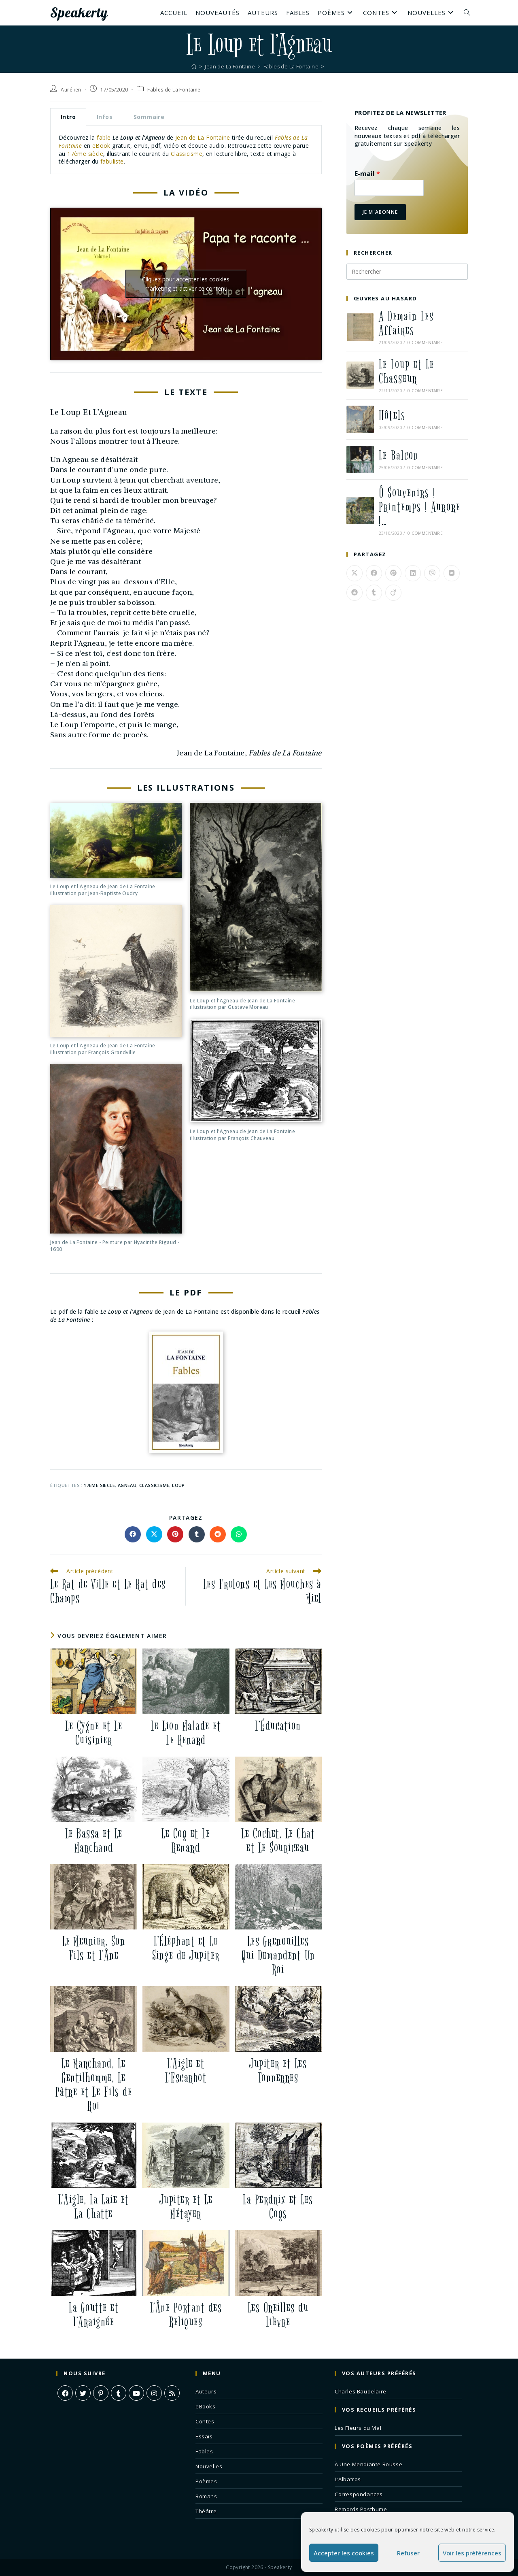 This screenshot has height=2576, width=518. I want to click on fabuliste, so click(112, 161).